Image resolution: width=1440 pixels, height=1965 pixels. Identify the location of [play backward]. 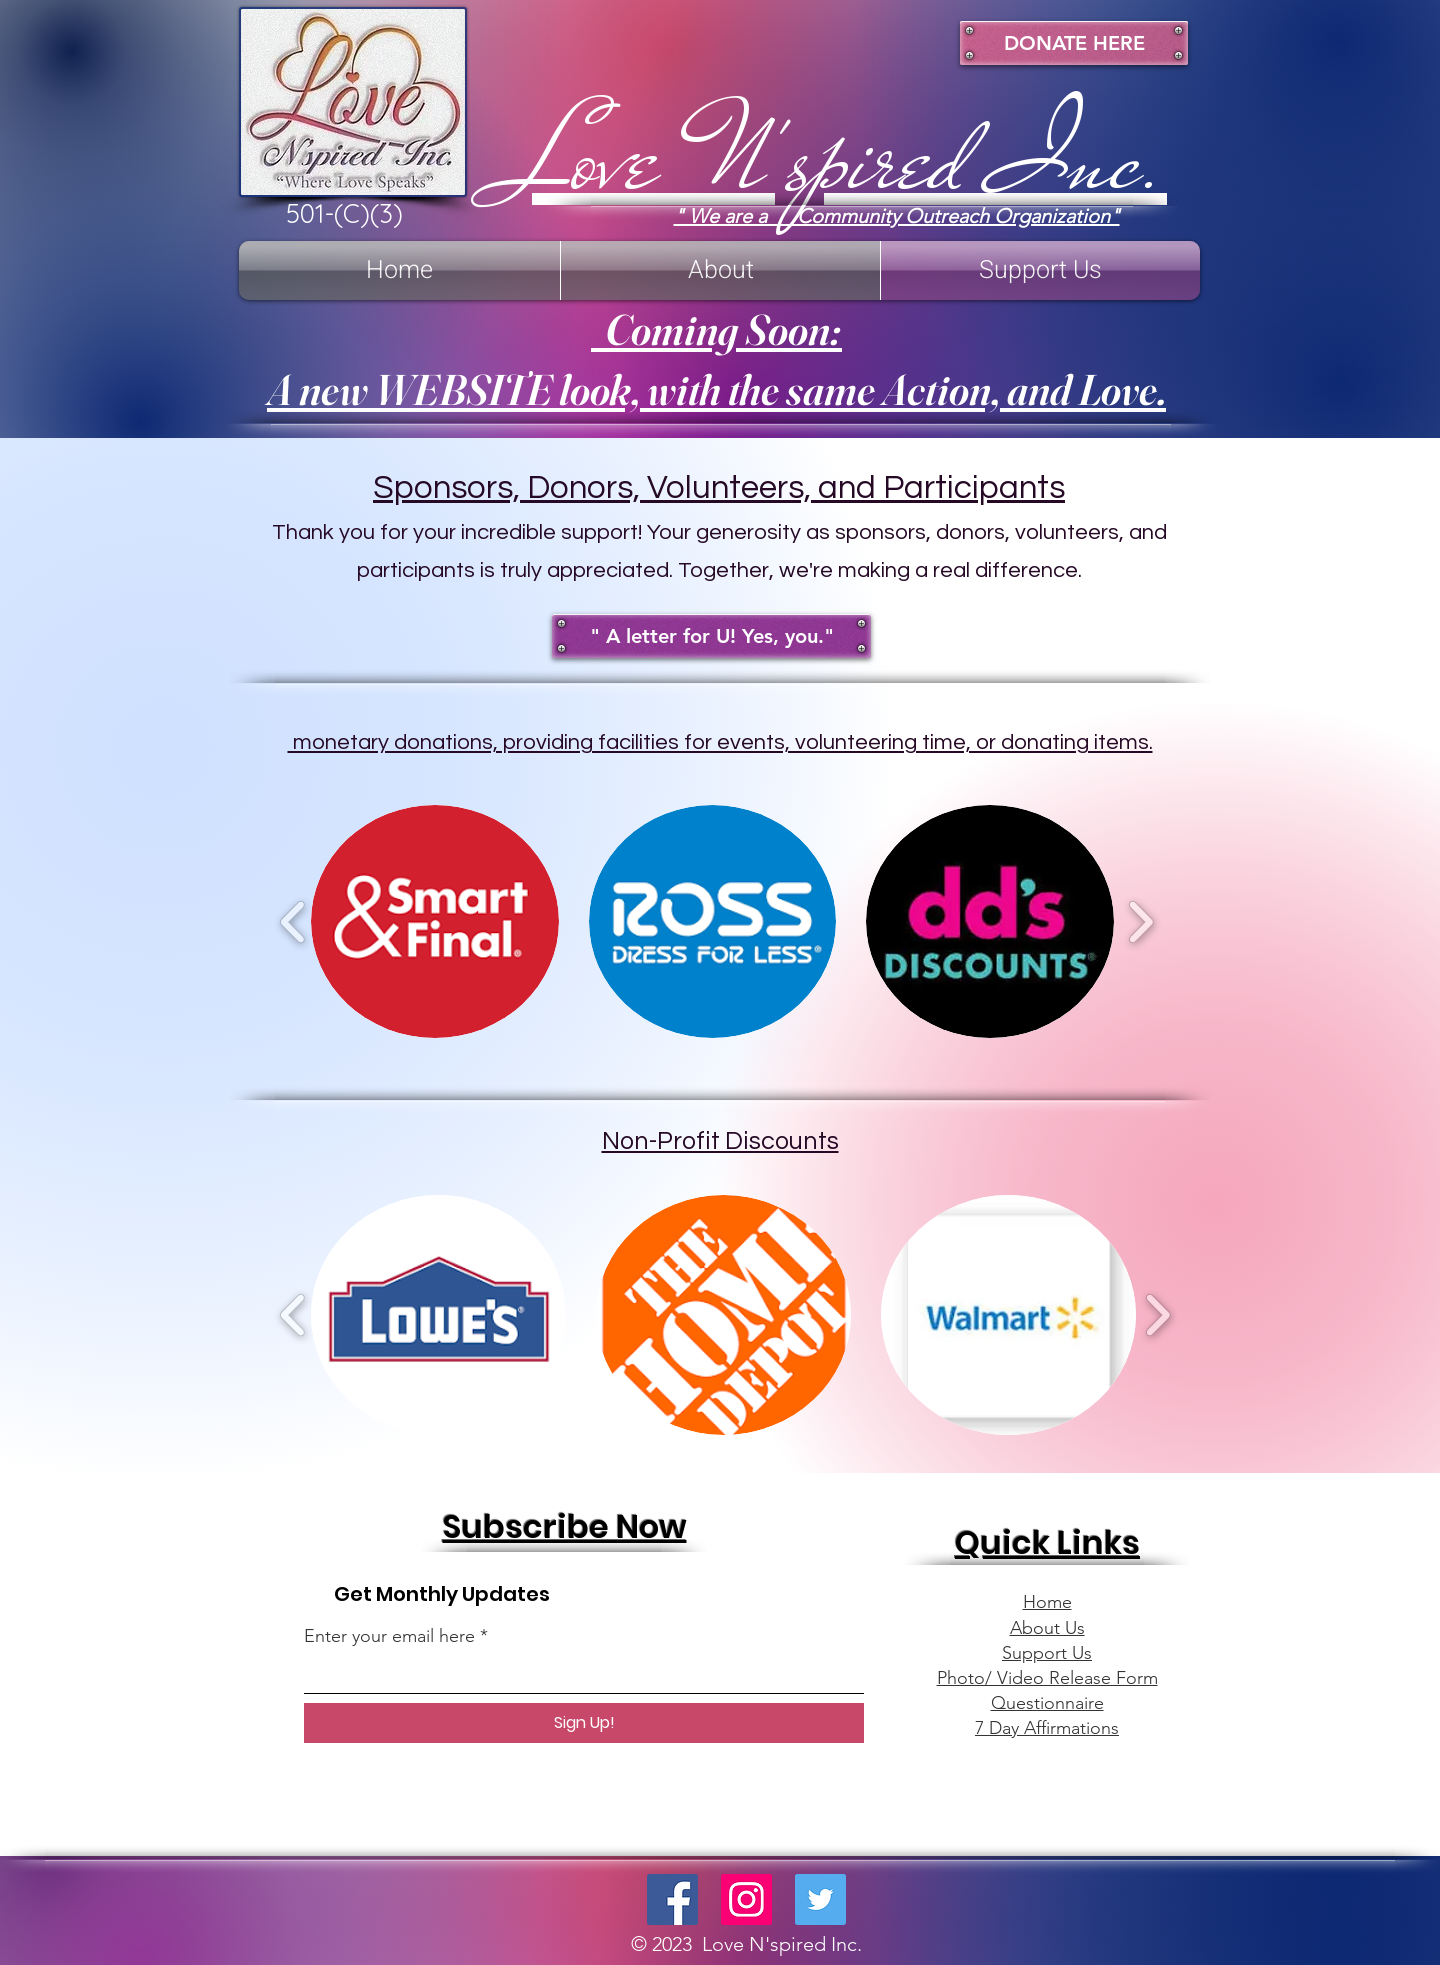
(293, 922).